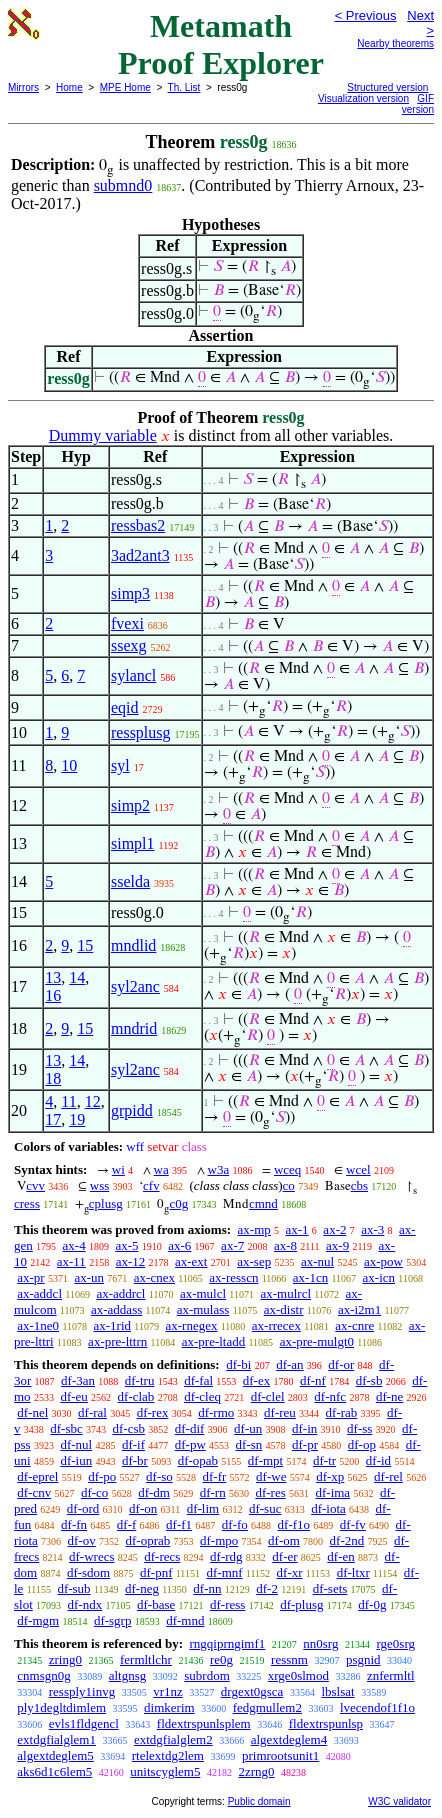  Describe the element at coordinates (366, 15) in the screenshot. I see `< Previous` at that location.